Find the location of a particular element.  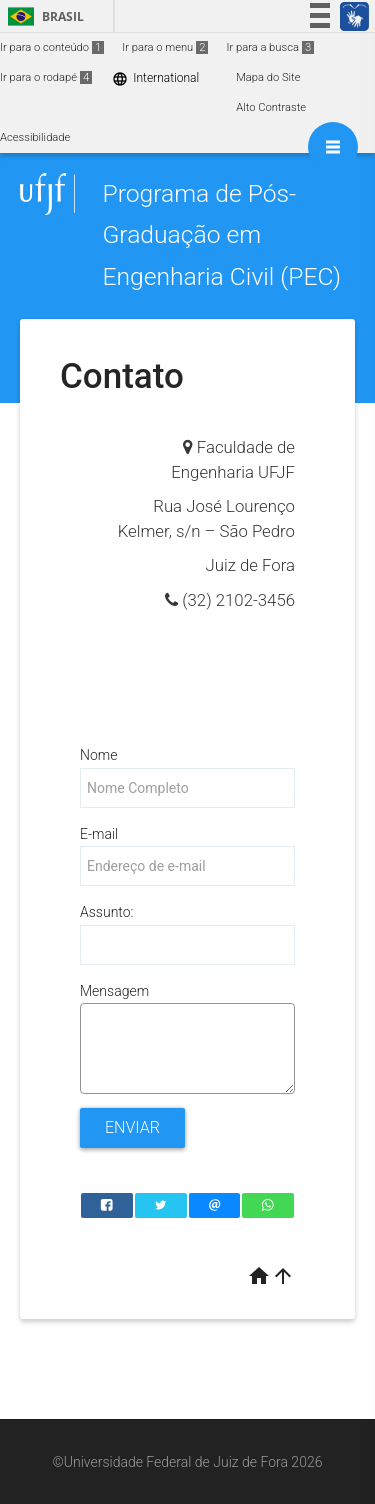

Mensagem is located at coordinates (114, 991).